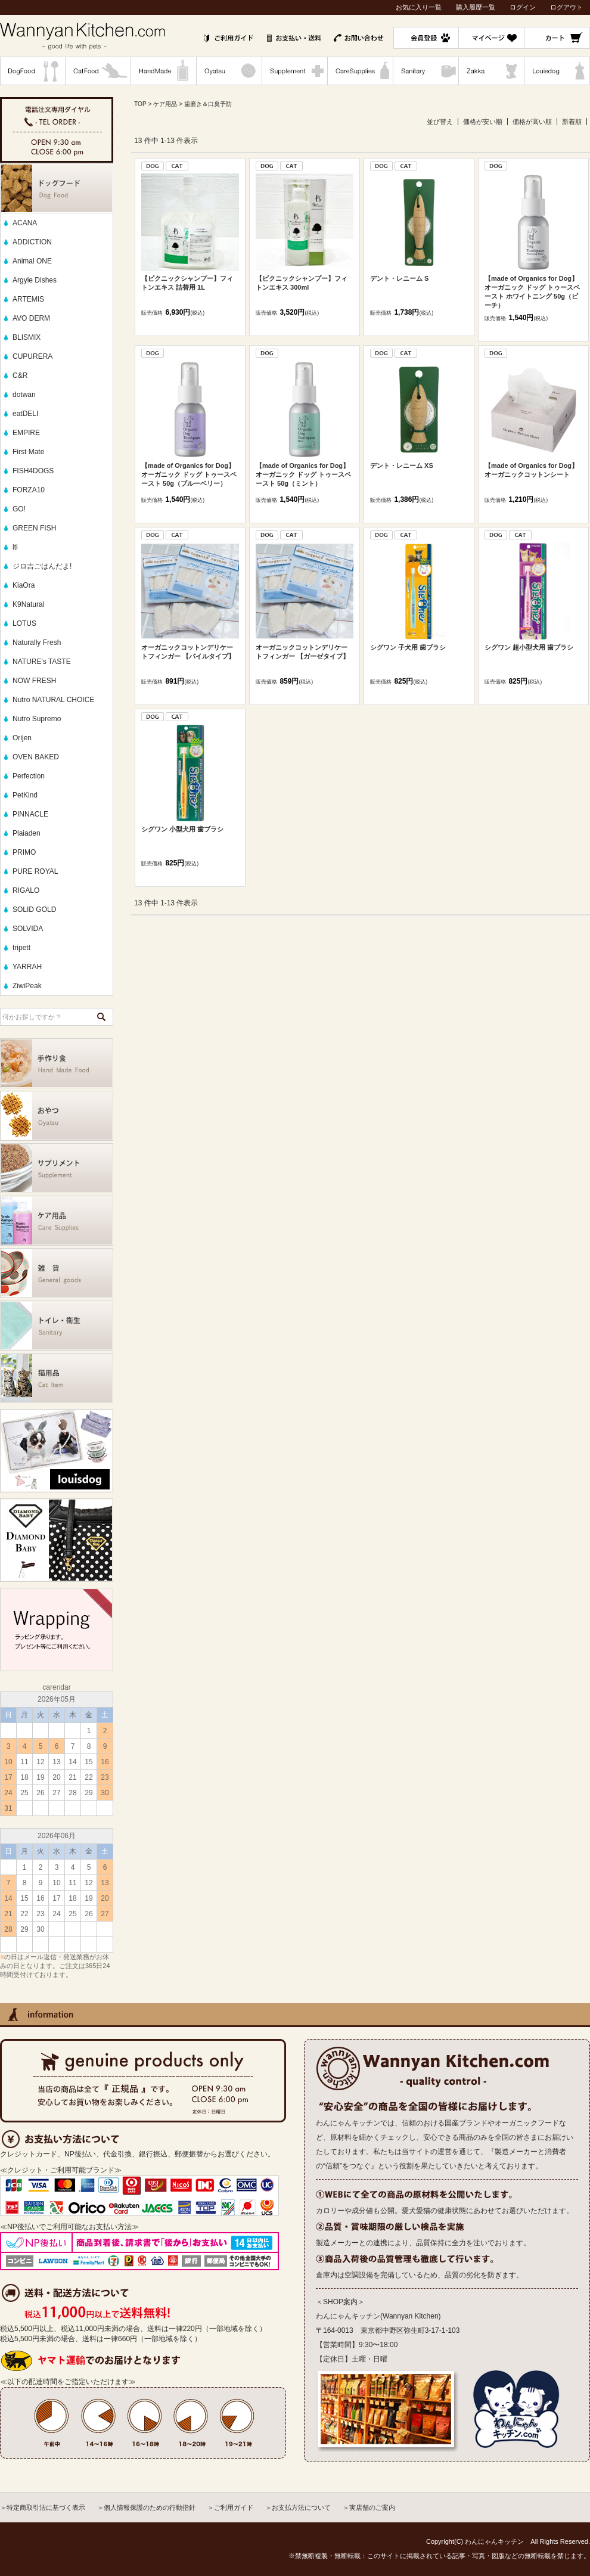 The image size is (590, 2576). I want to click on ジロ吉ごはんだよ!, so click(42, 566).